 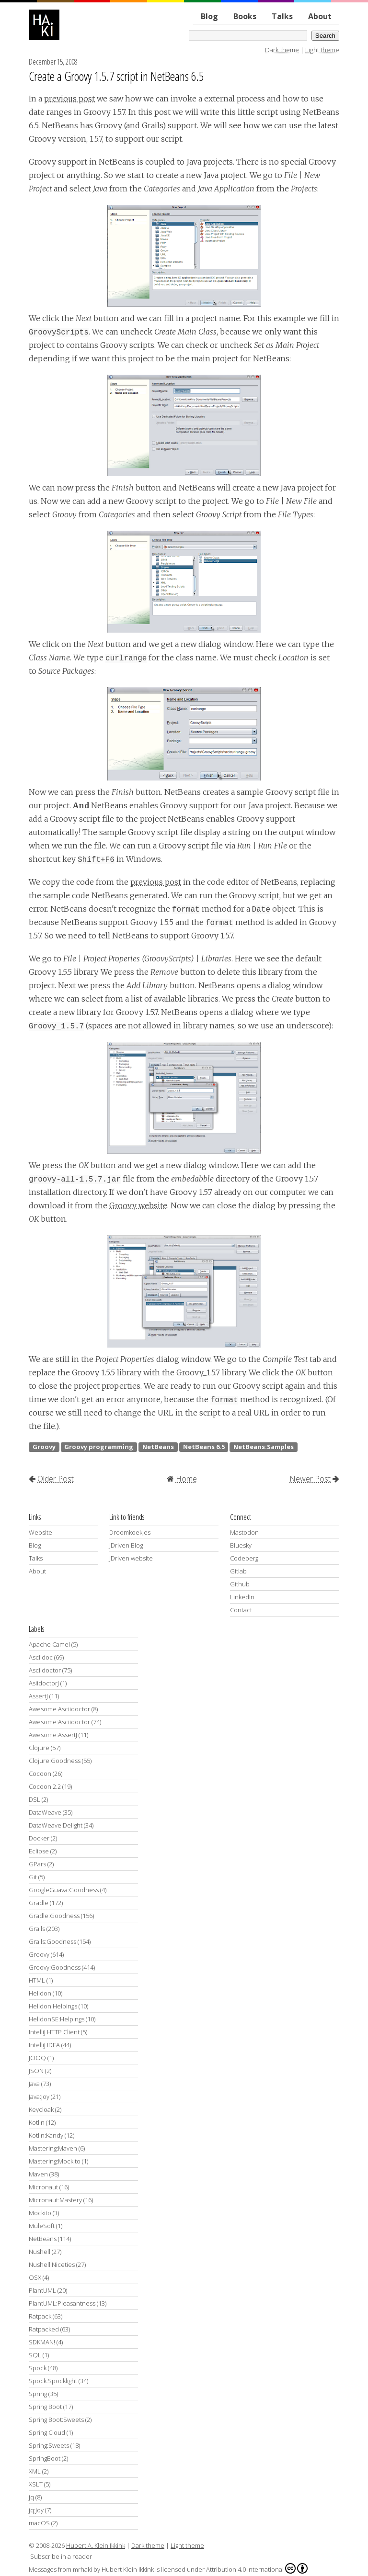 I want to click on Create a Groovy 1.5.7 script in NetBeans 6.5, so click(x=116, y=76).